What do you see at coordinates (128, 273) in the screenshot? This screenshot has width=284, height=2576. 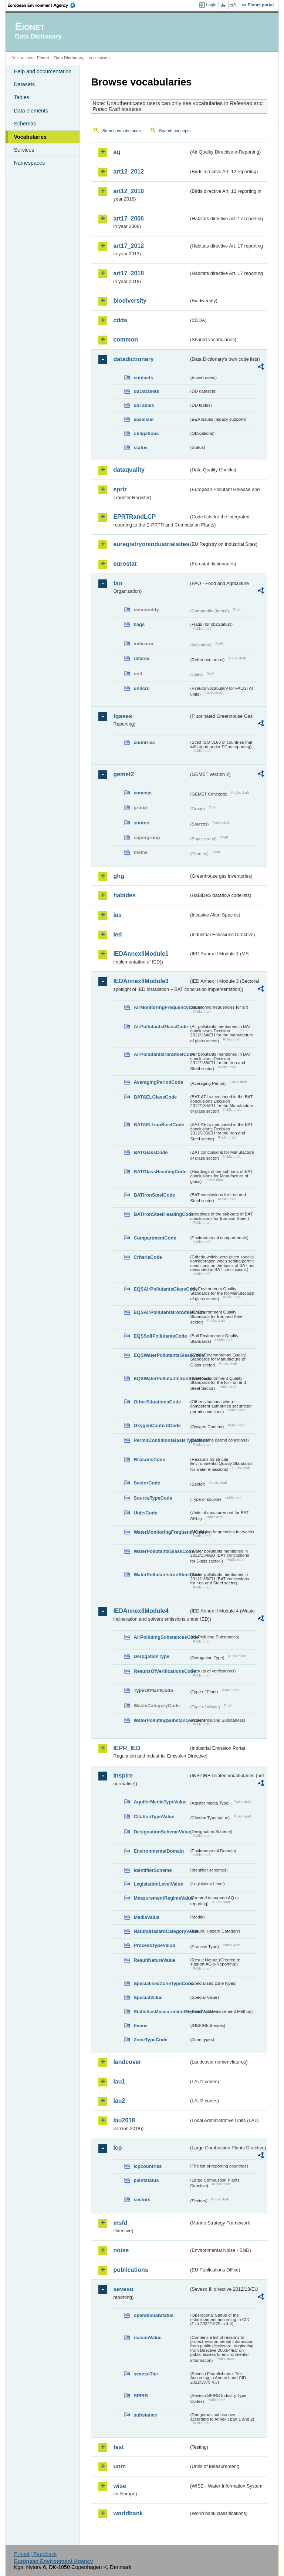 I see `art17_2018` at bounding box center [128, 273].